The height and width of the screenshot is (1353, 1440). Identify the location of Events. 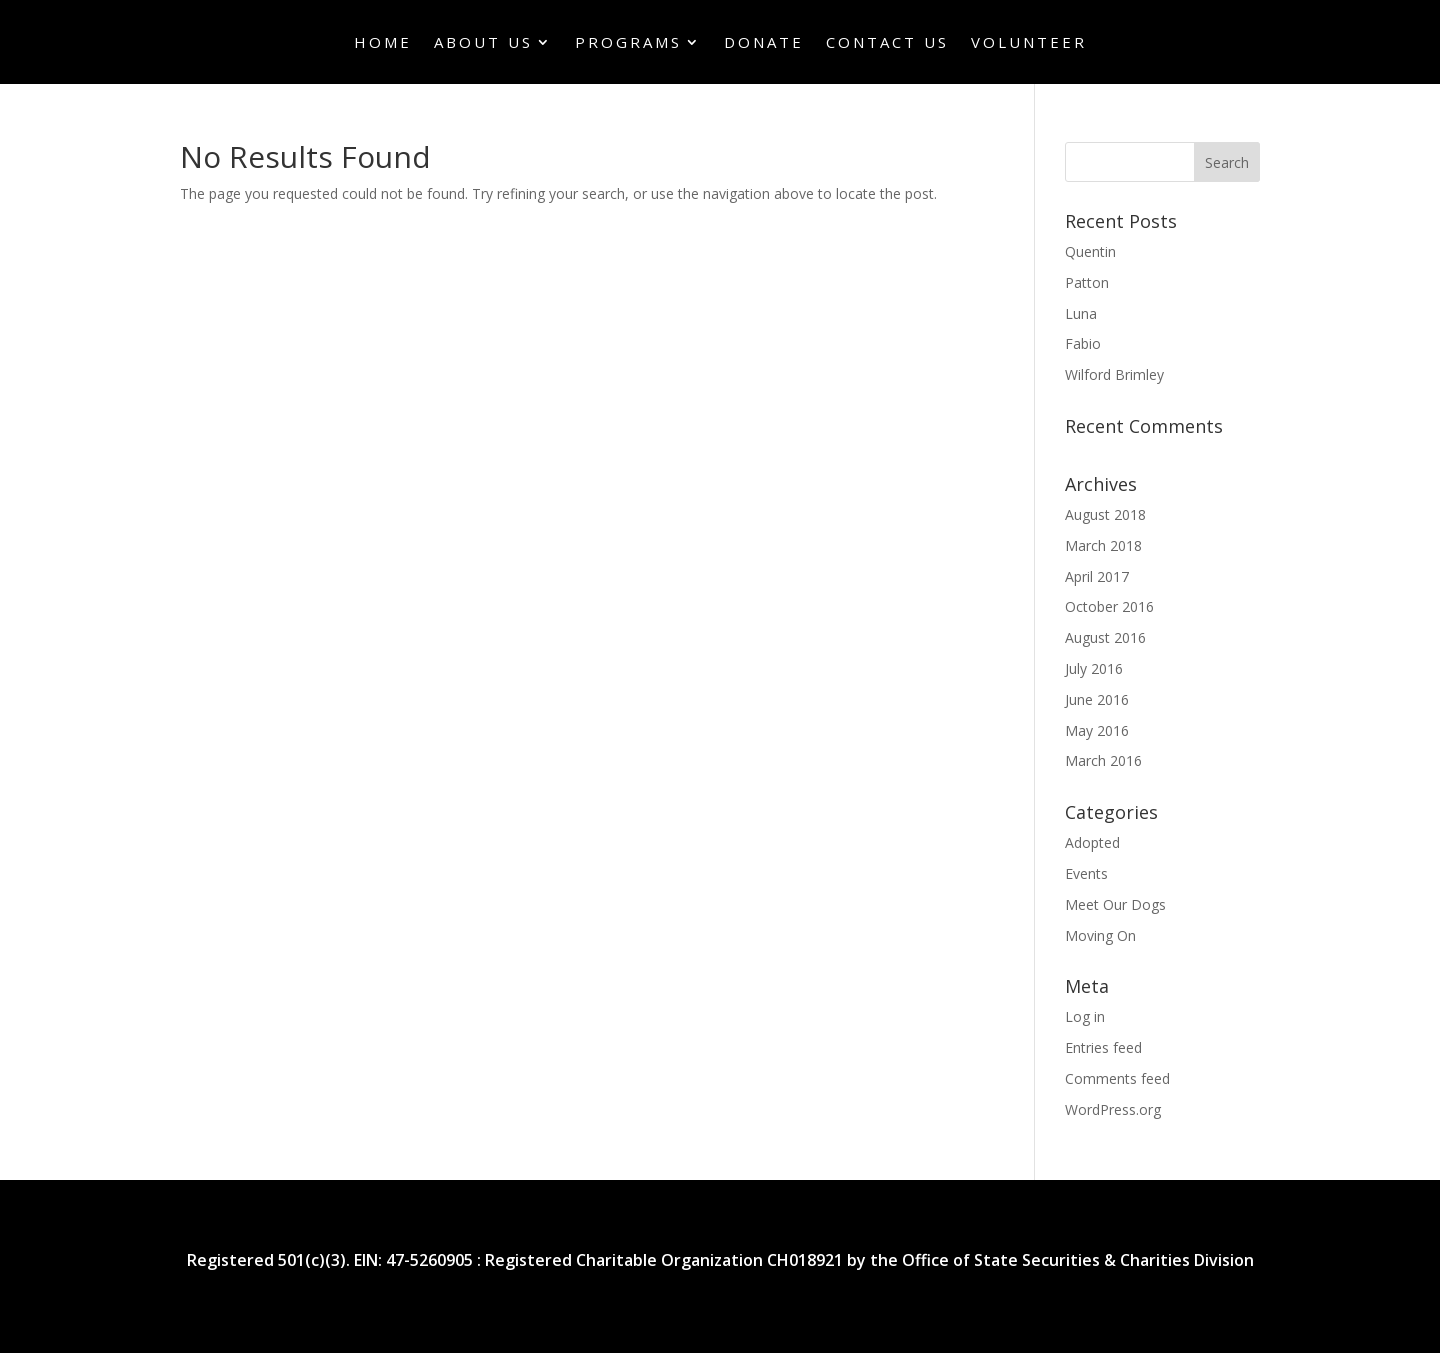
(1086, 873).